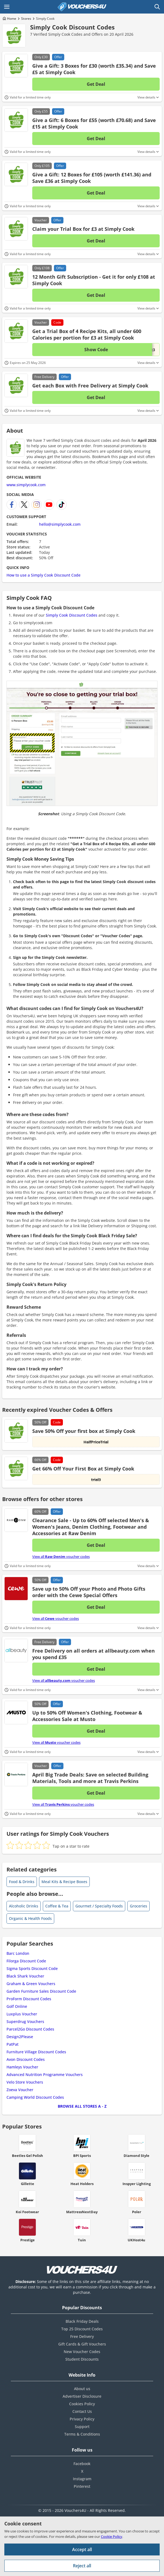 The width and height of the screenshot is (164, 2576). I want to click on [Open Main menu], so click(7, 7).